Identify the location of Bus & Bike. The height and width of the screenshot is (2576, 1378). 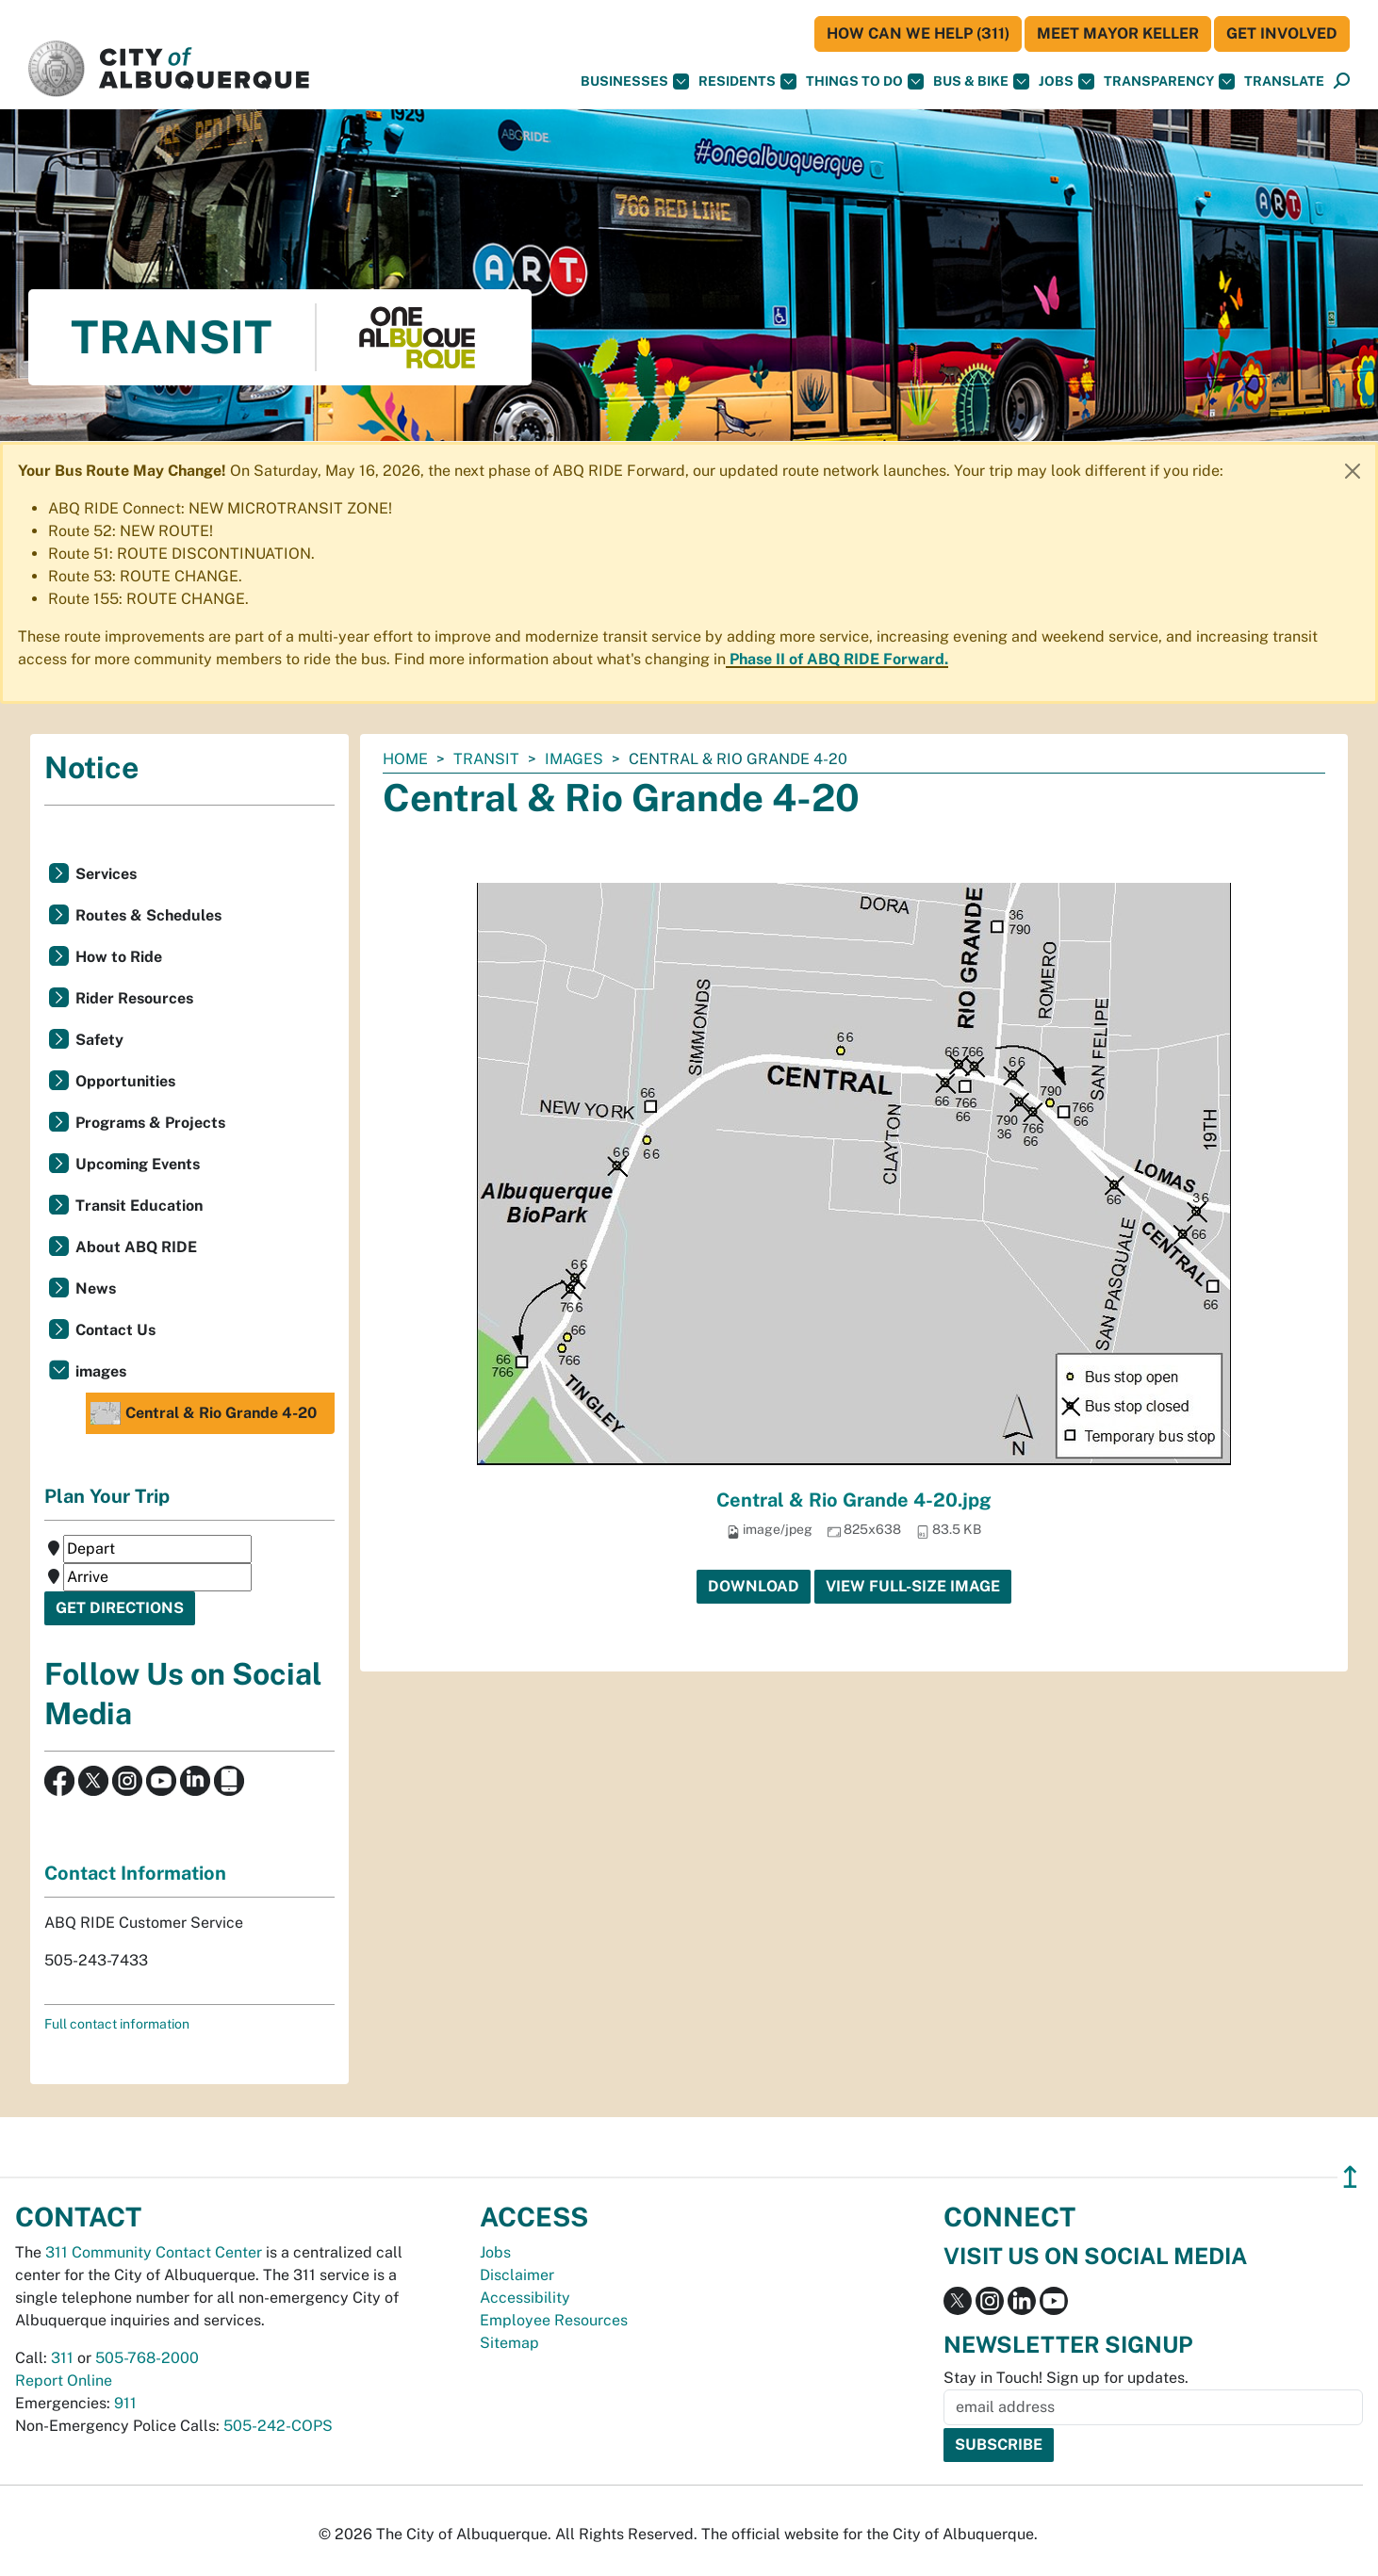
(981, 81).